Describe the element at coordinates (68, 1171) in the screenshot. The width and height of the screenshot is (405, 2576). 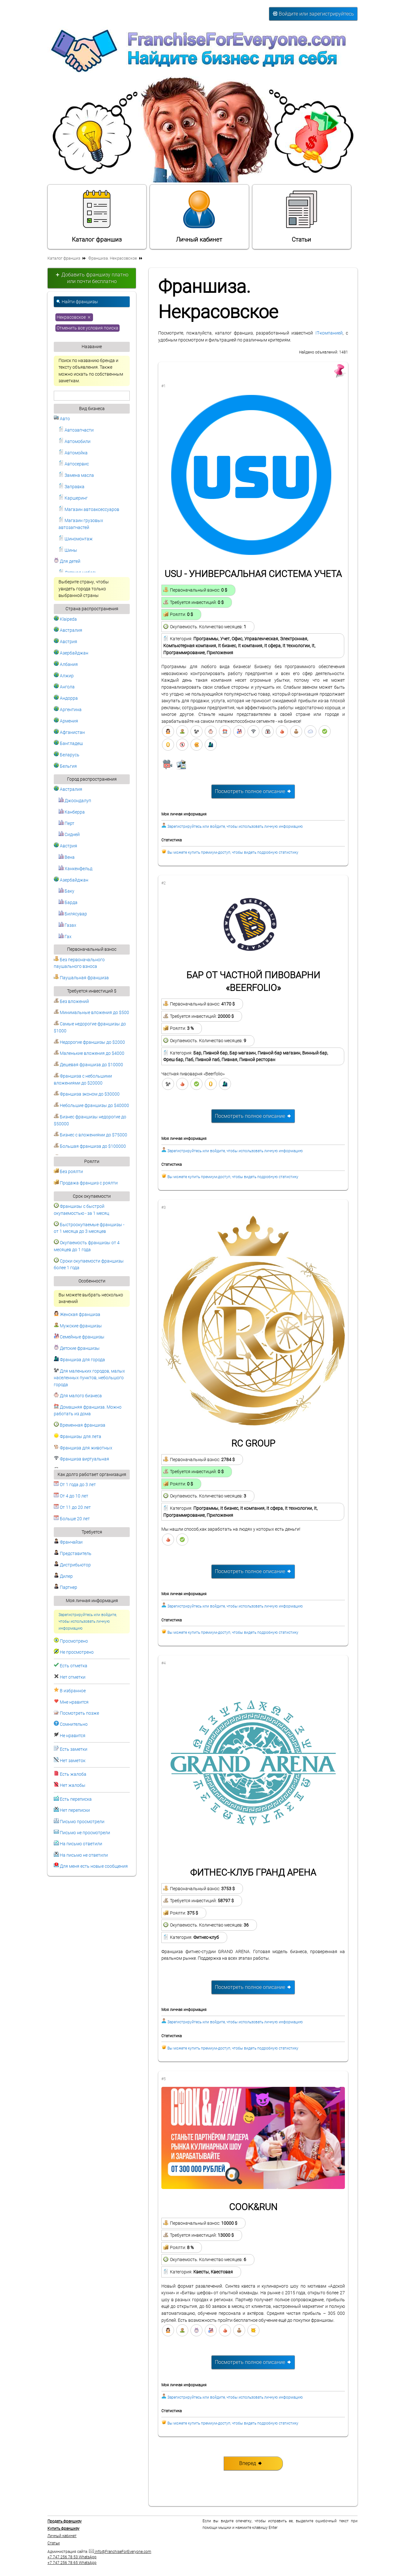
I see `Без роялти` at that location.